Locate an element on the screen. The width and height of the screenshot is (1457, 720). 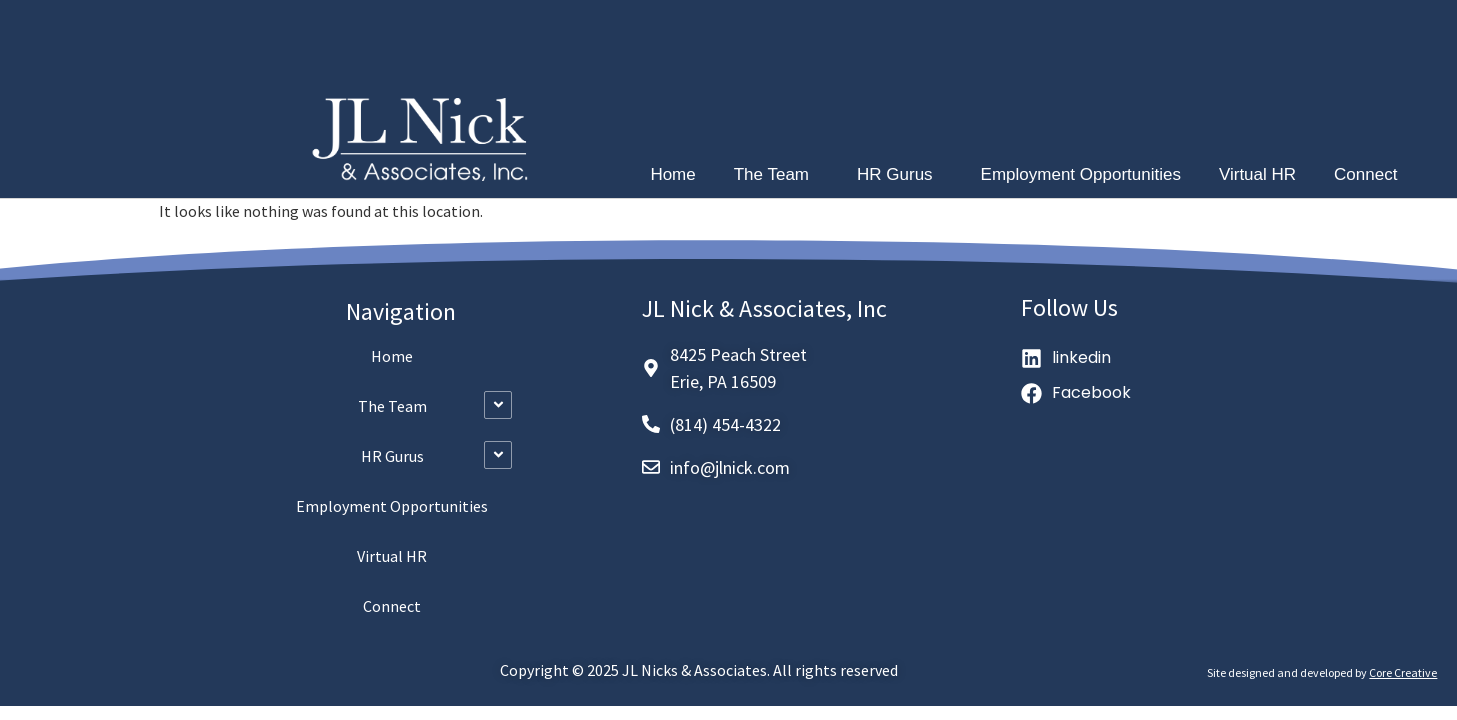
Connect is located at coordinates (1365, 174).